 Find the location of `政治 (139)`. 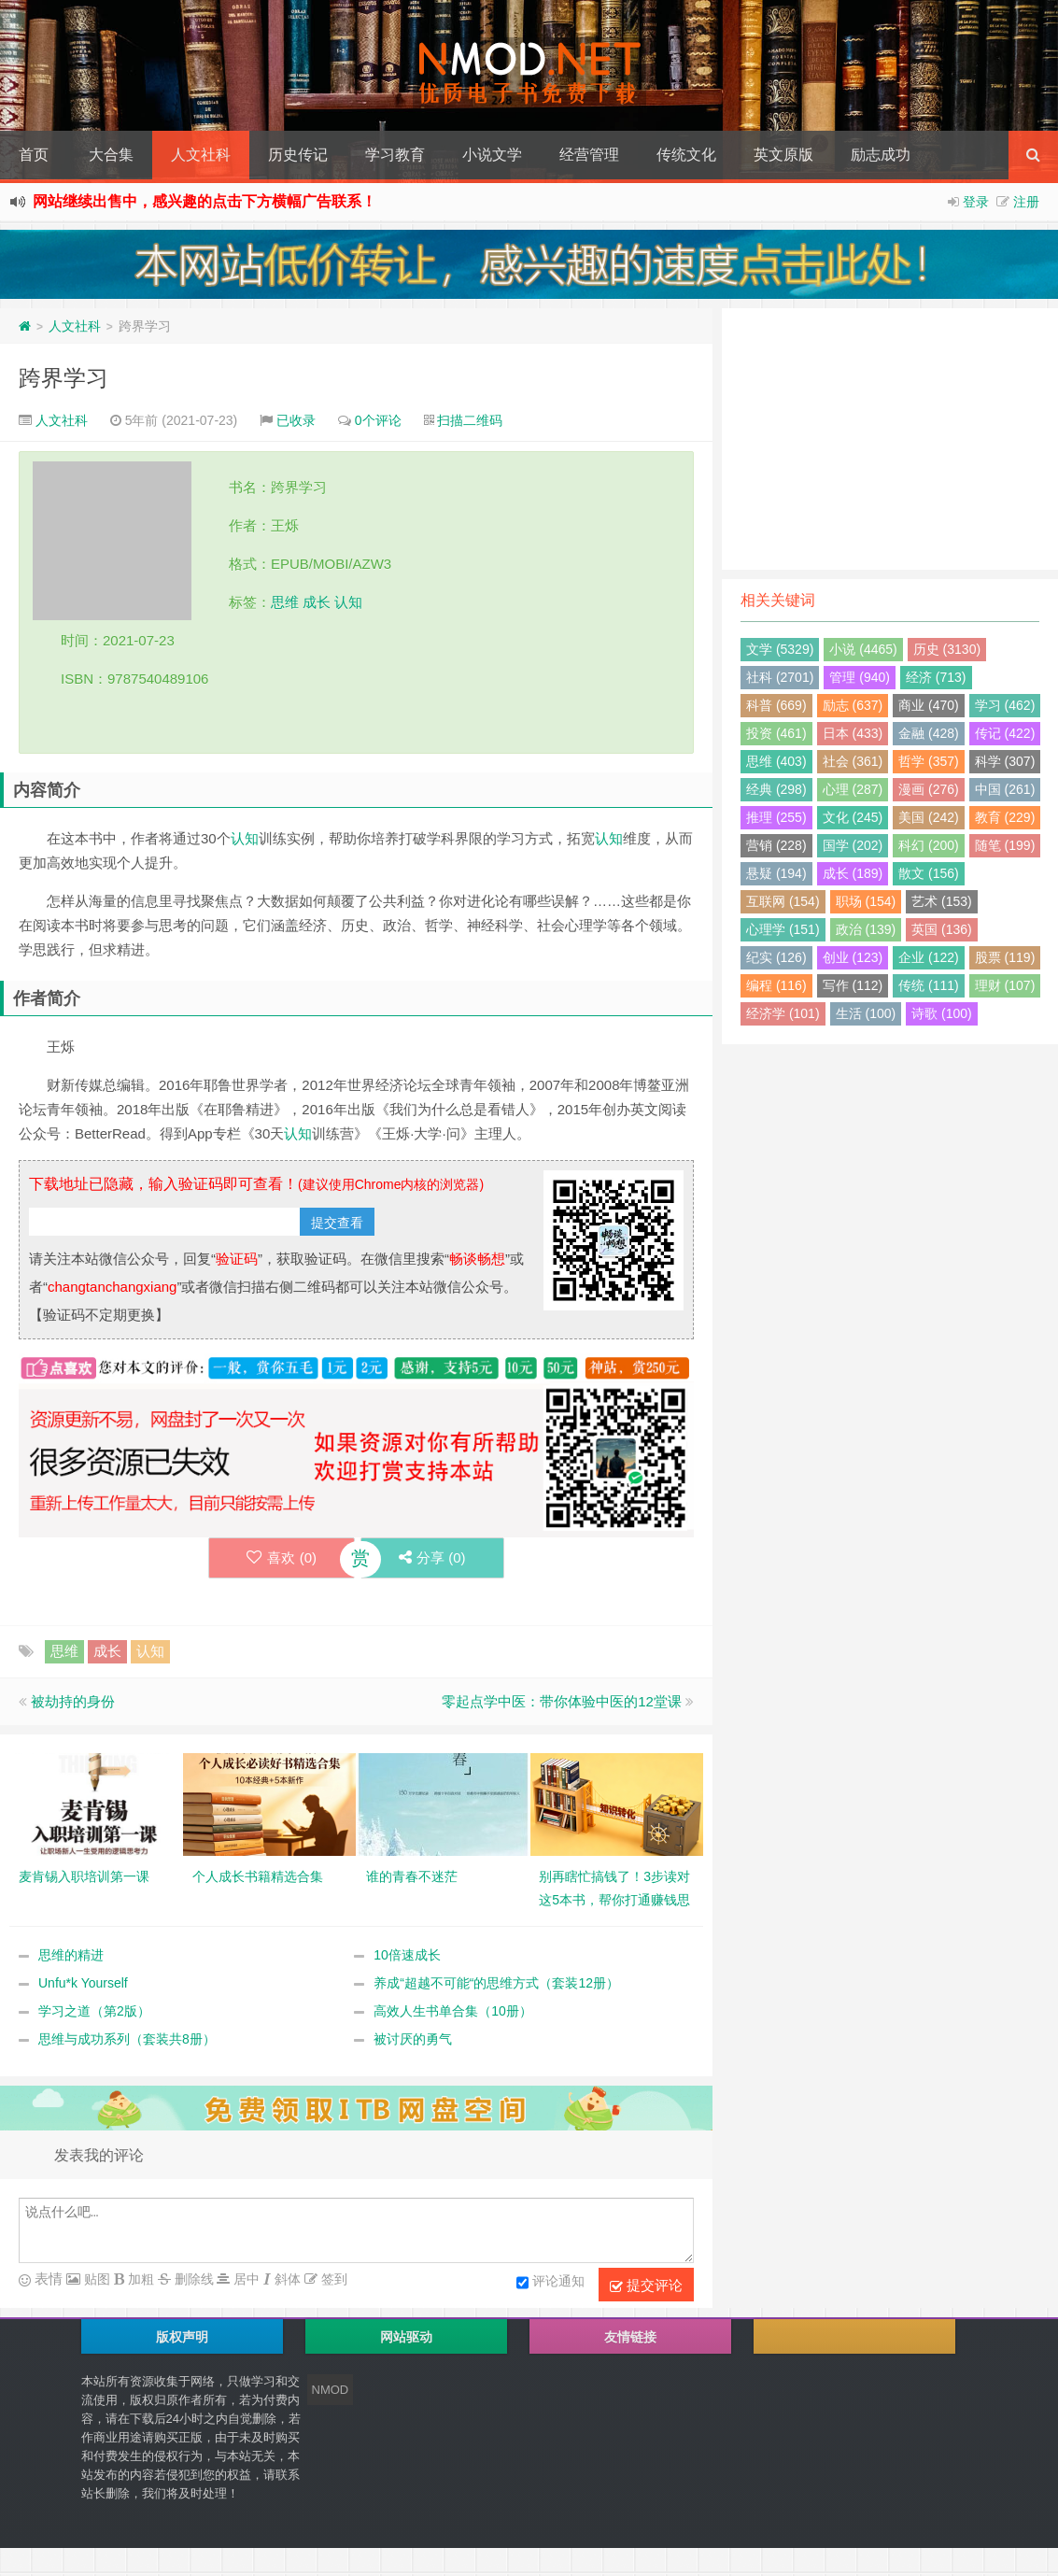

政治 (139) is located at coordinates (866, 929).